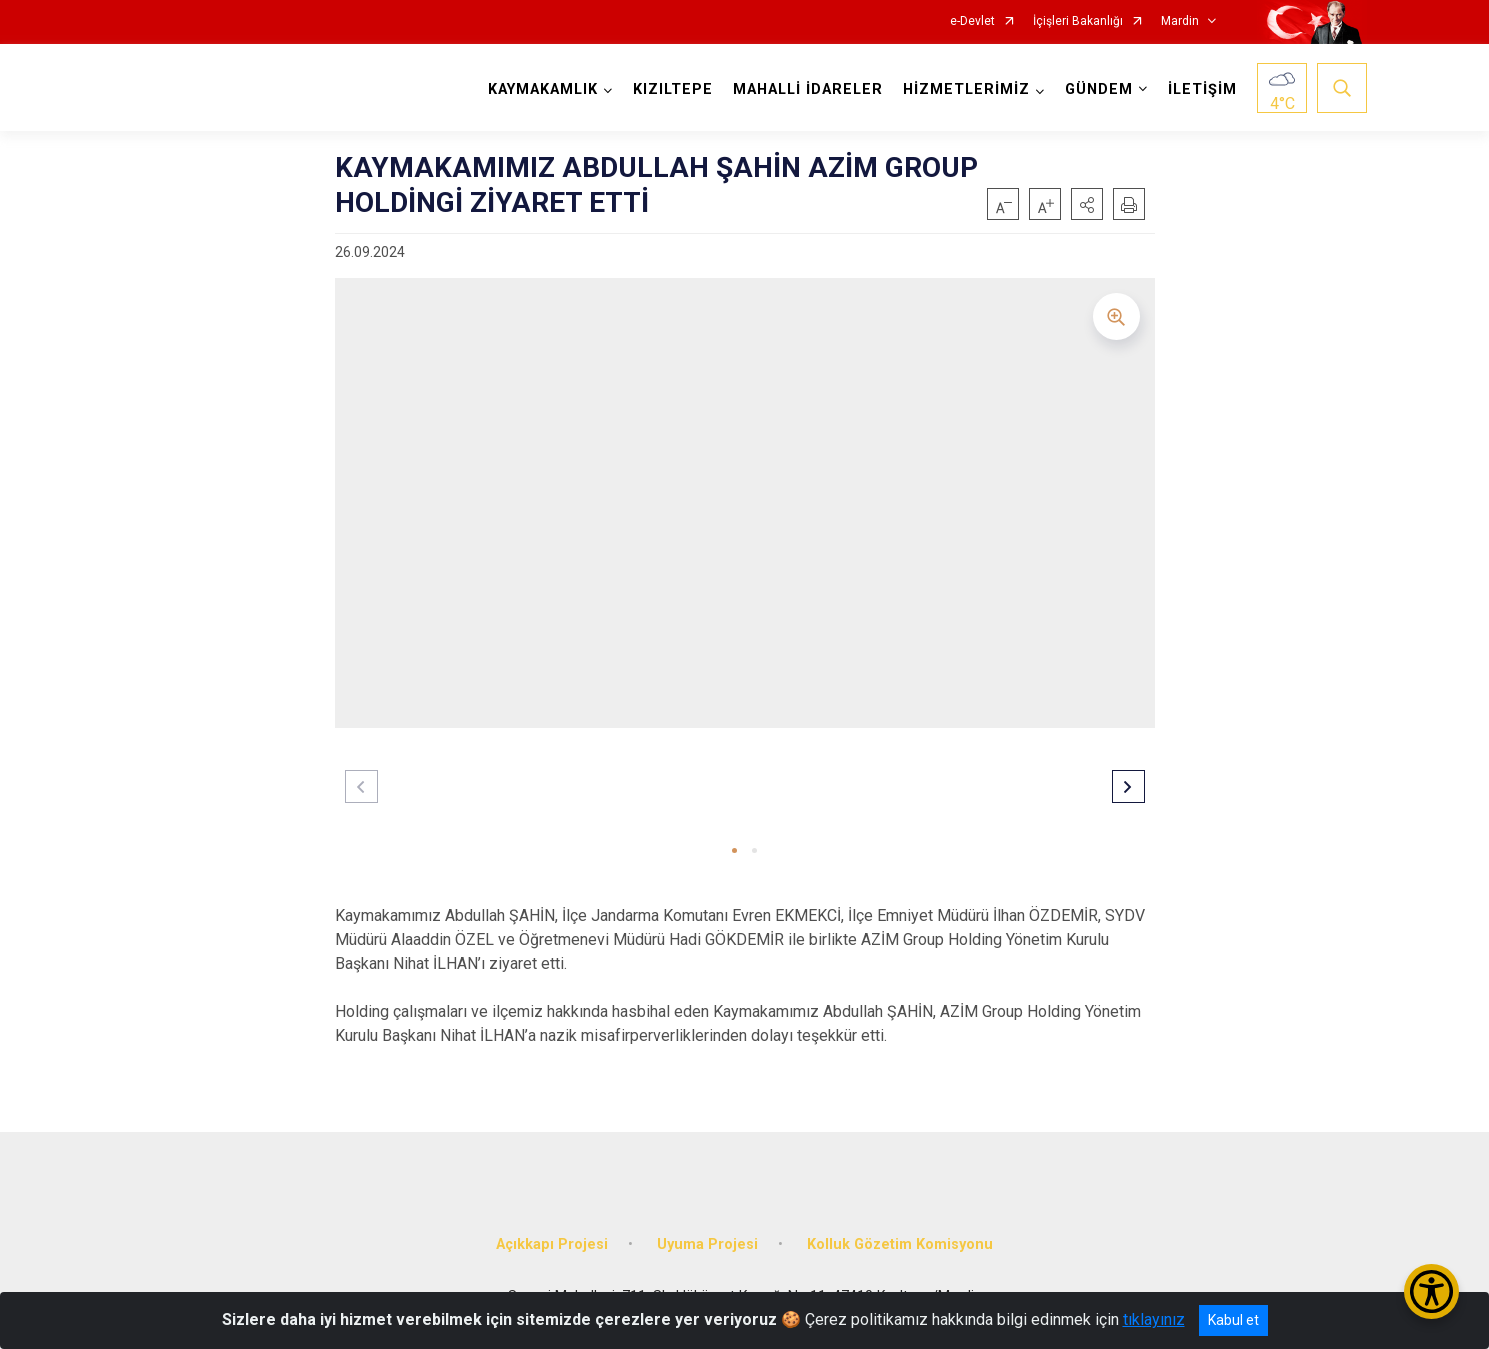  What do you see at coordinates (707, 1244) in the screenshot?
I see `Uyuma Projesi` at bounding box center [707, 1244].